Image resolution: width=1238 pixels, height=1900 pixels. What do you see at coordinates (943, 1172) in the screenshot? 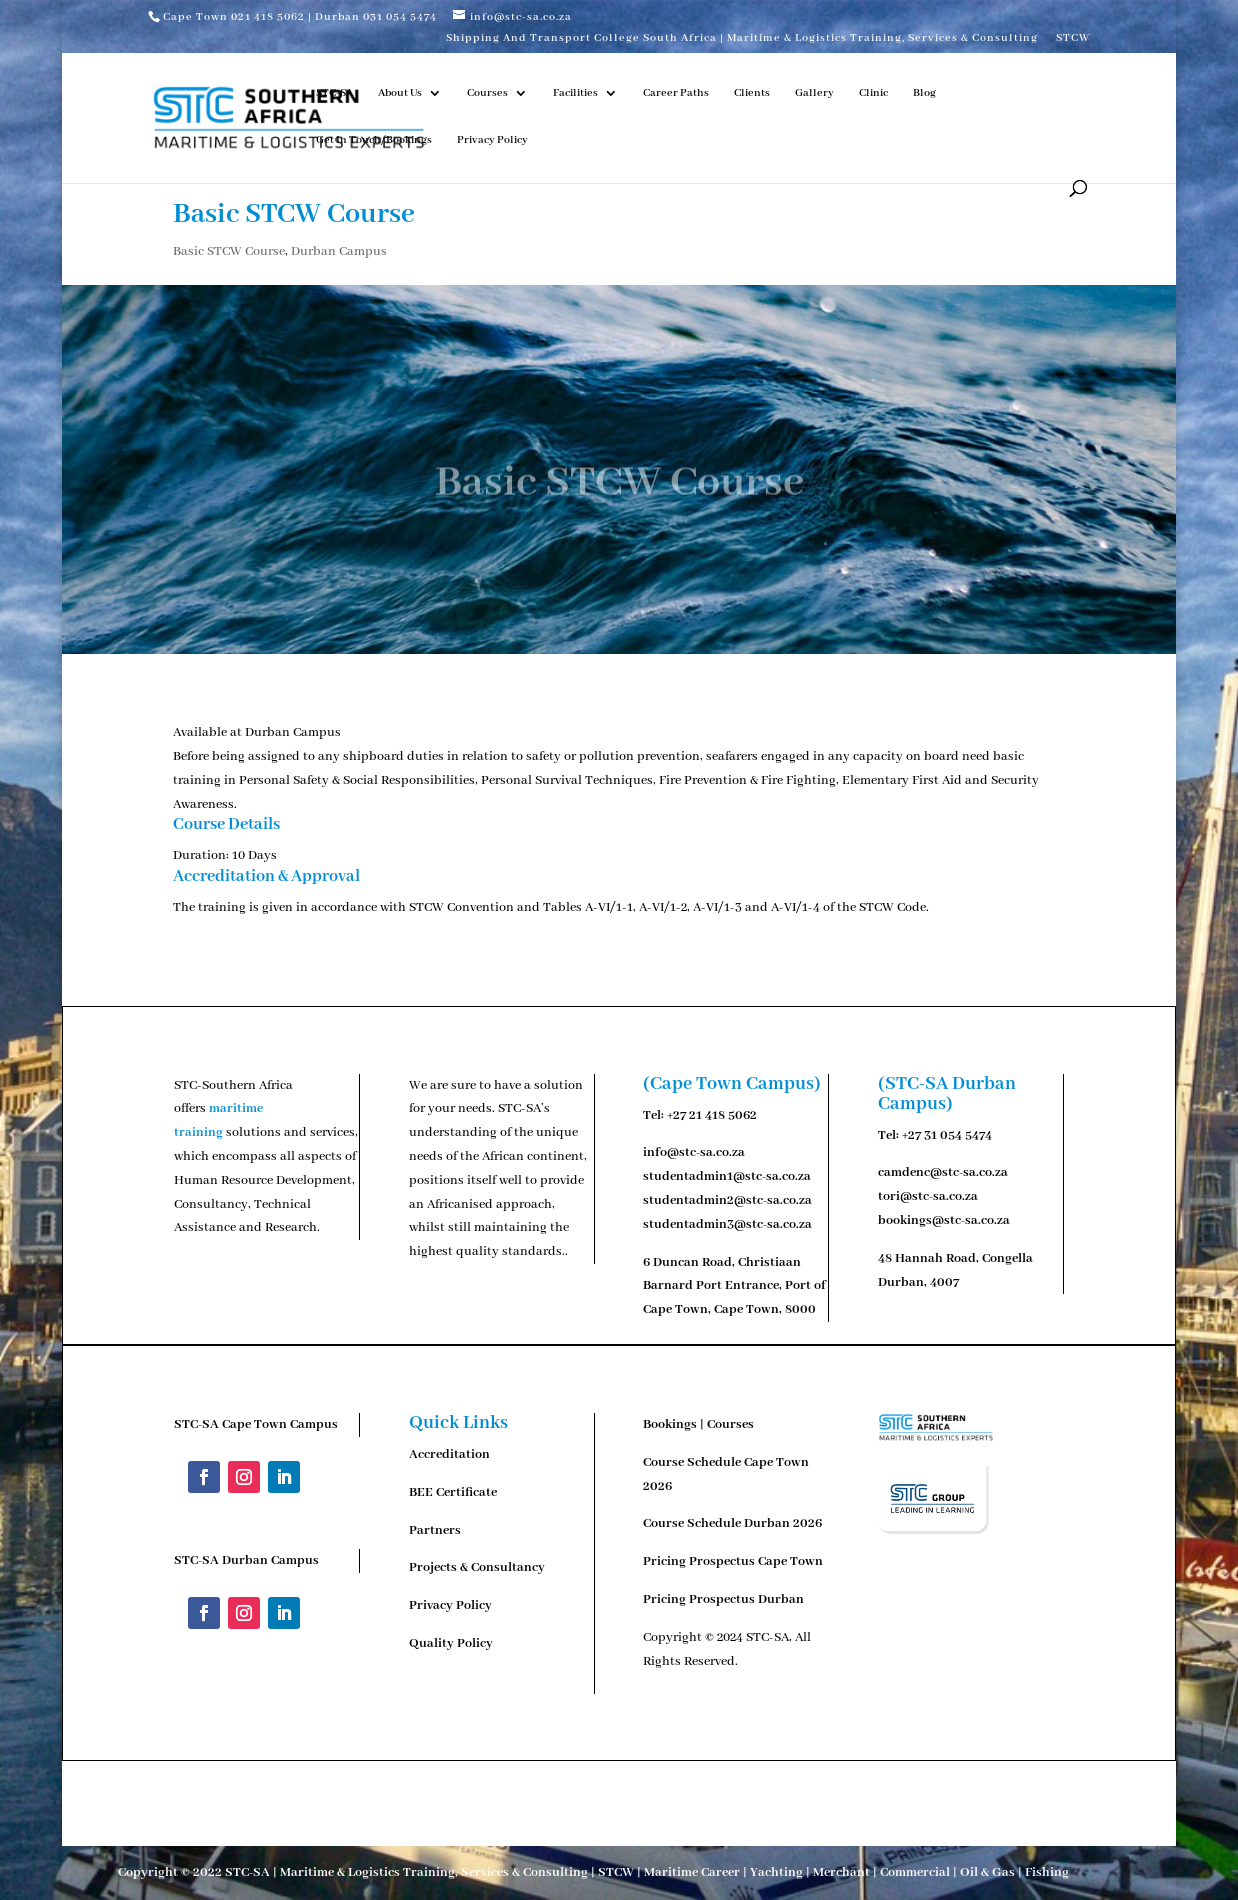
I see `camdenc@stc-sa.co.za` at bounding box center [943, 1172].